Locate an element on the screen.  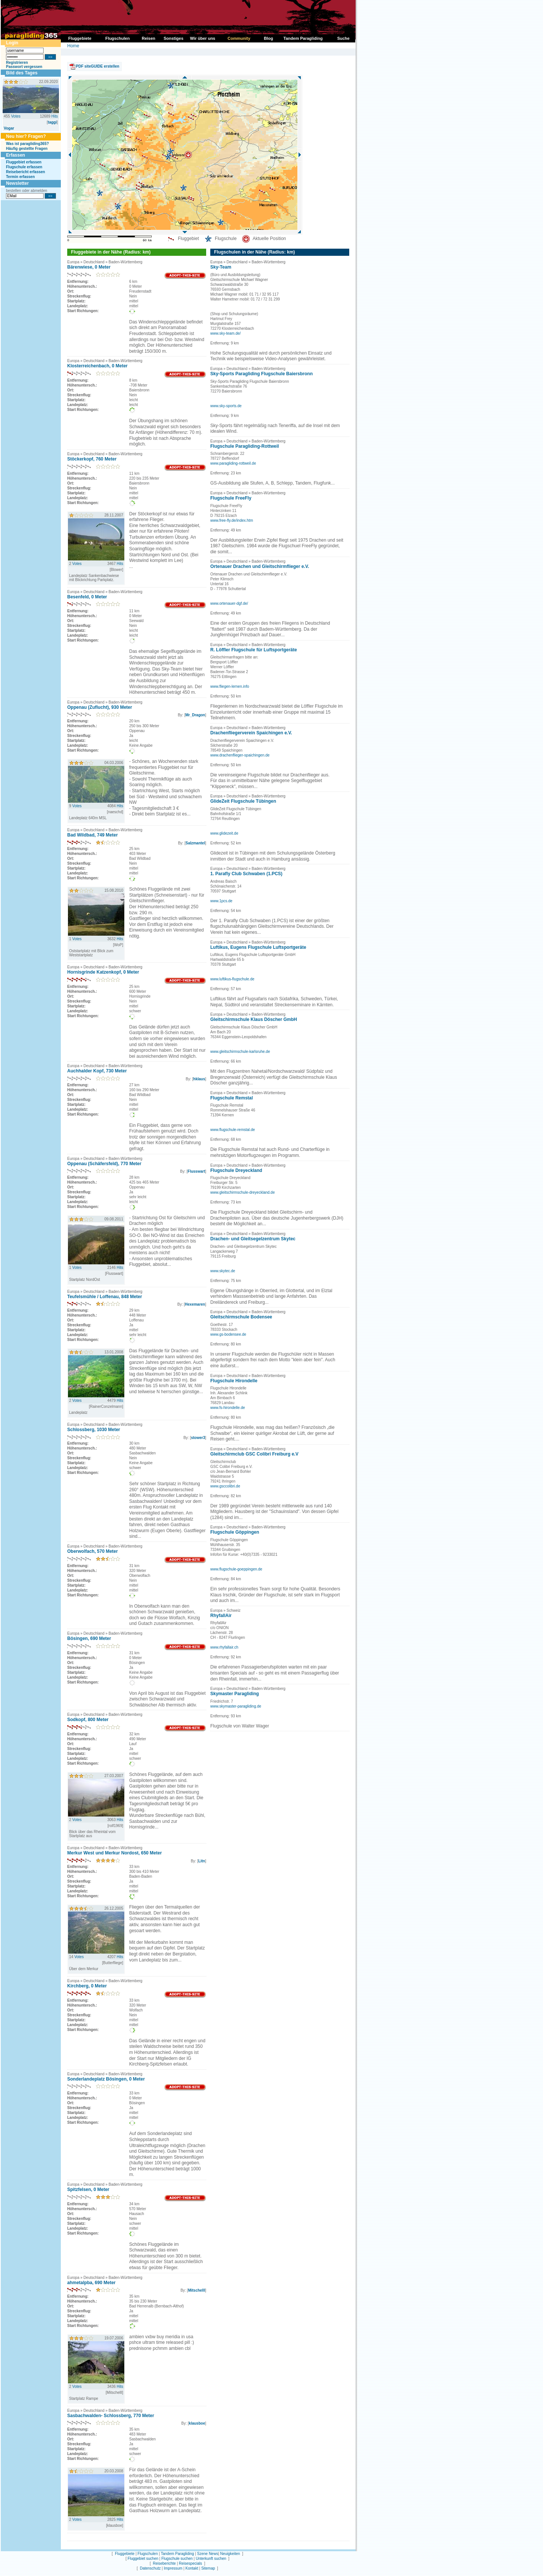
Bad Wildbad, 749 Meter is located at coordinates (92, 835).